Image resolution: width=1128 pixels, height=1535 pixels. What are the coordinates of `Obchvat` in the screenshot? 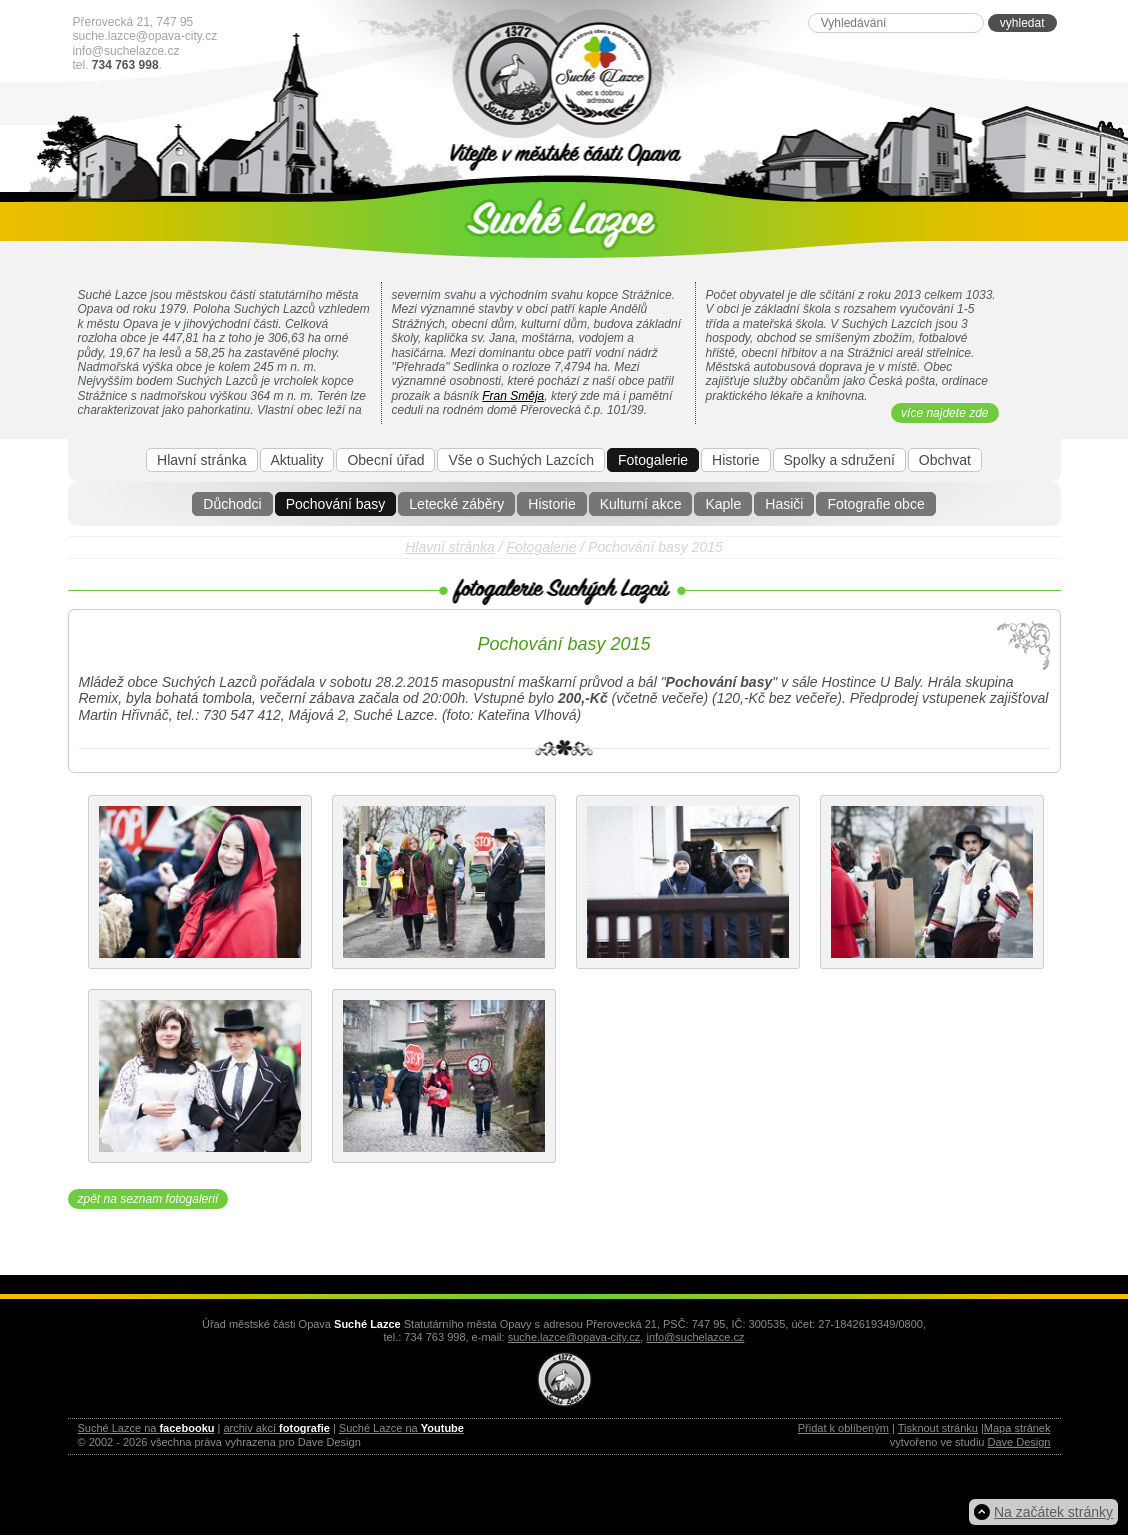 It's located at (945, 460).